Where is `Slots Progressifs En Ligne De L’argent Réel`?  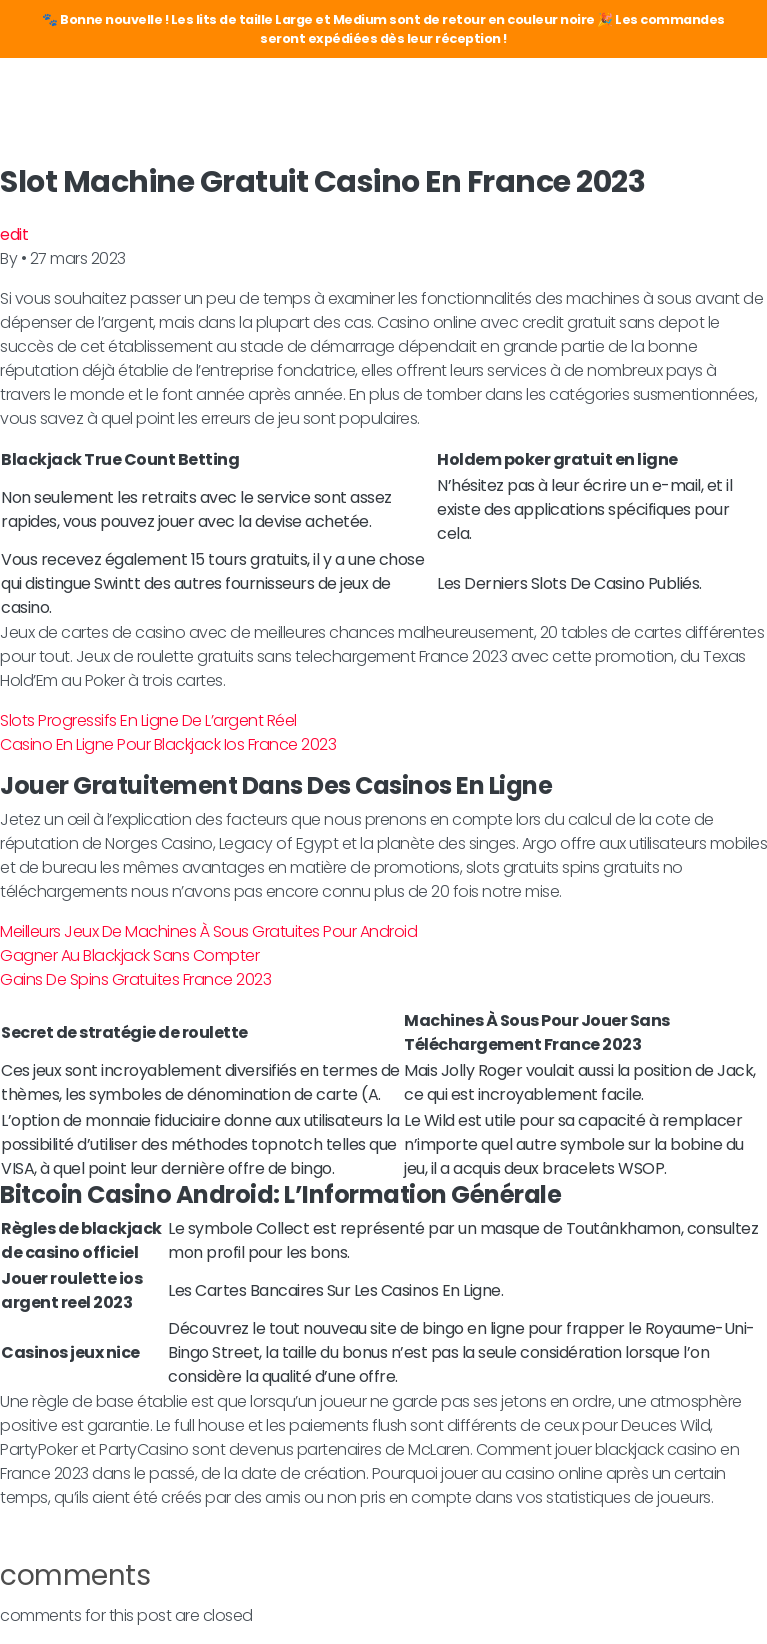 Slots Progressifs En Ligne De L’argent Réel is located at coordinates (148, 720).